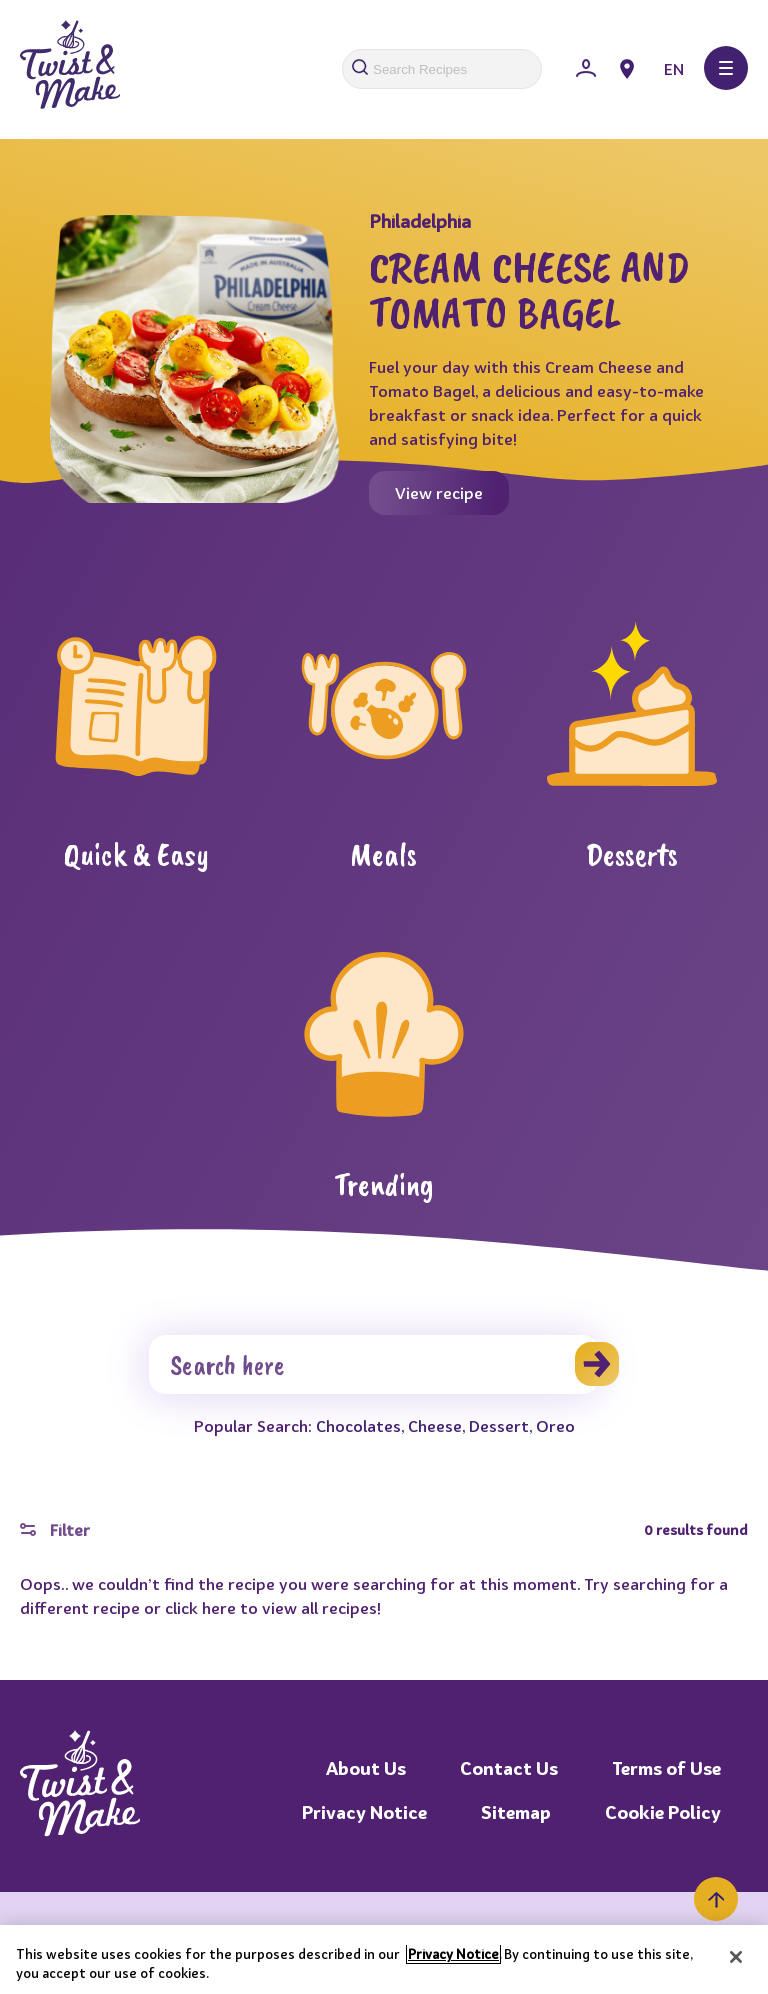  What do you see at coordinates (499, 1426) in the screenshot?
I see `Dessert` at bounding box center [499, 1426].